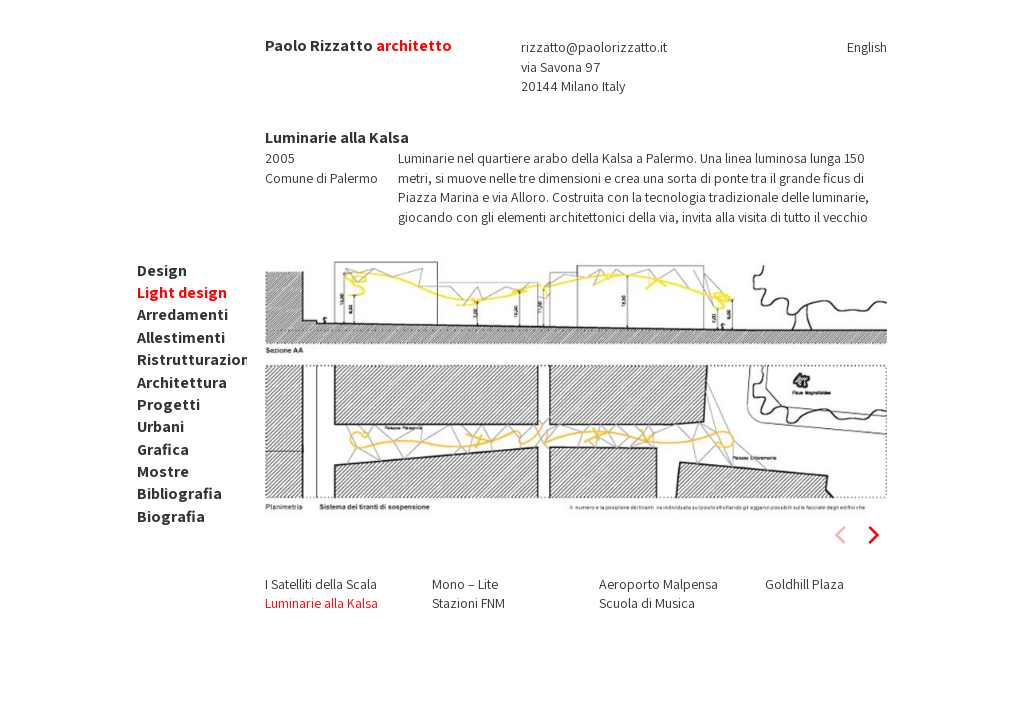 Image resolution: width=1024 pixels, height=720 pixels. What do you see at coordinates (319, 45) in the screenshot?
I see `Paolo Rizzatto` at bounding box center [319, 45].